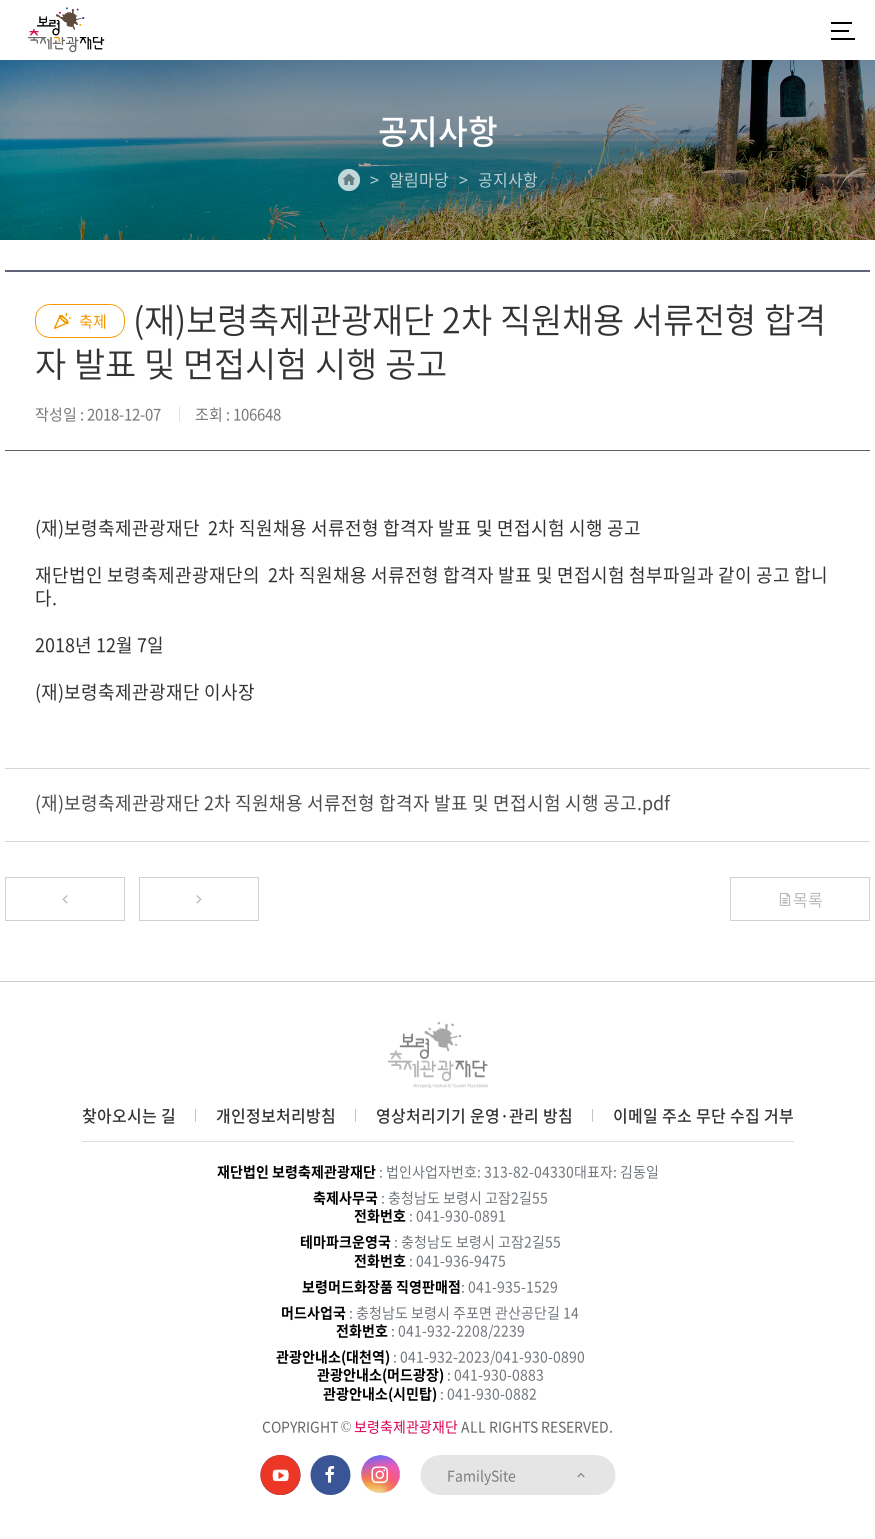 Image resolution: width=875 pixels, height=1539 pixels. I want to click on 개인정보처리방침, so click(276, 1115).